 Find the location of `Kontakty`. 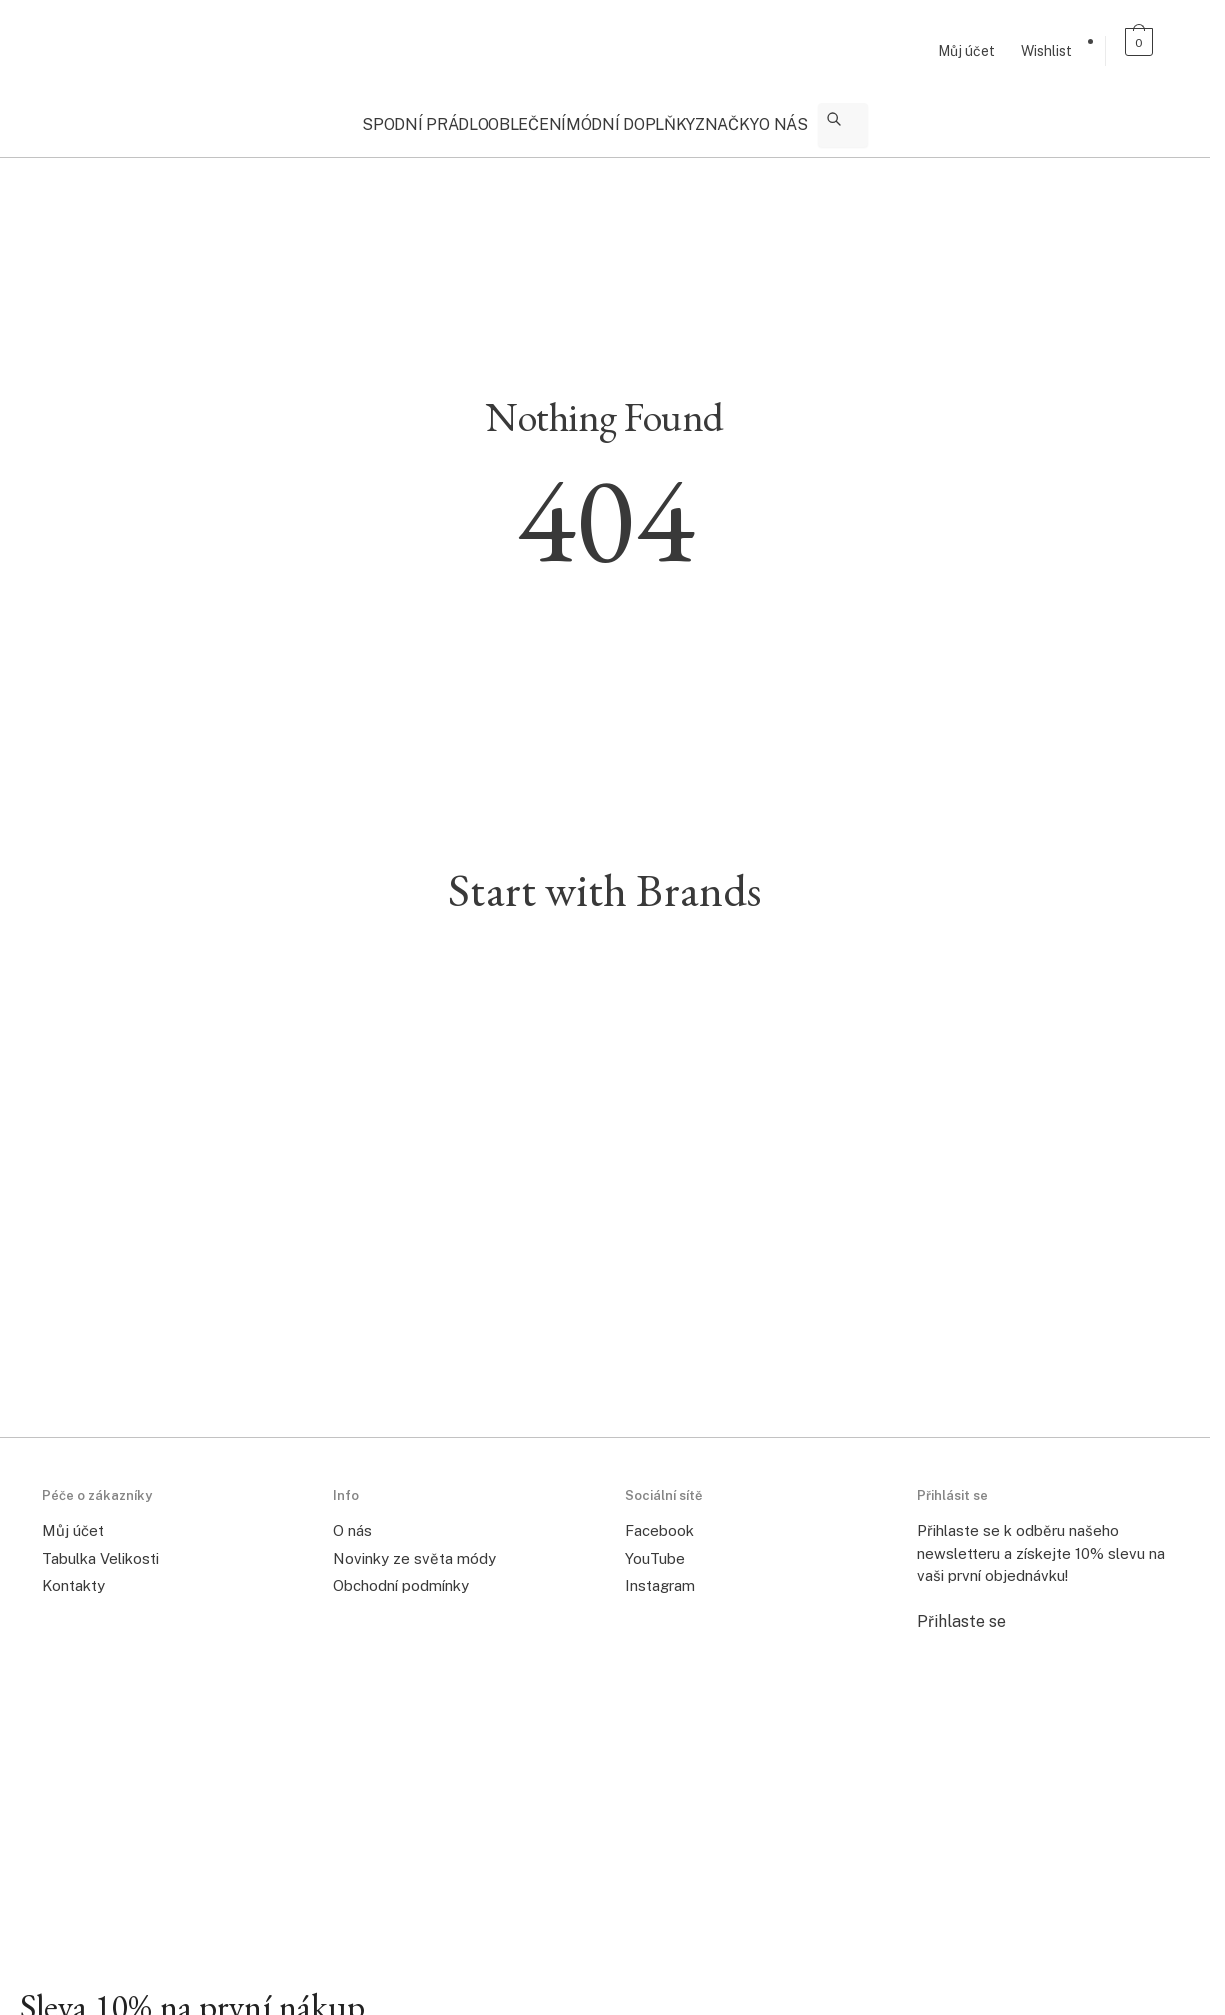

Kontakty is located at coordinates (73, 1573).